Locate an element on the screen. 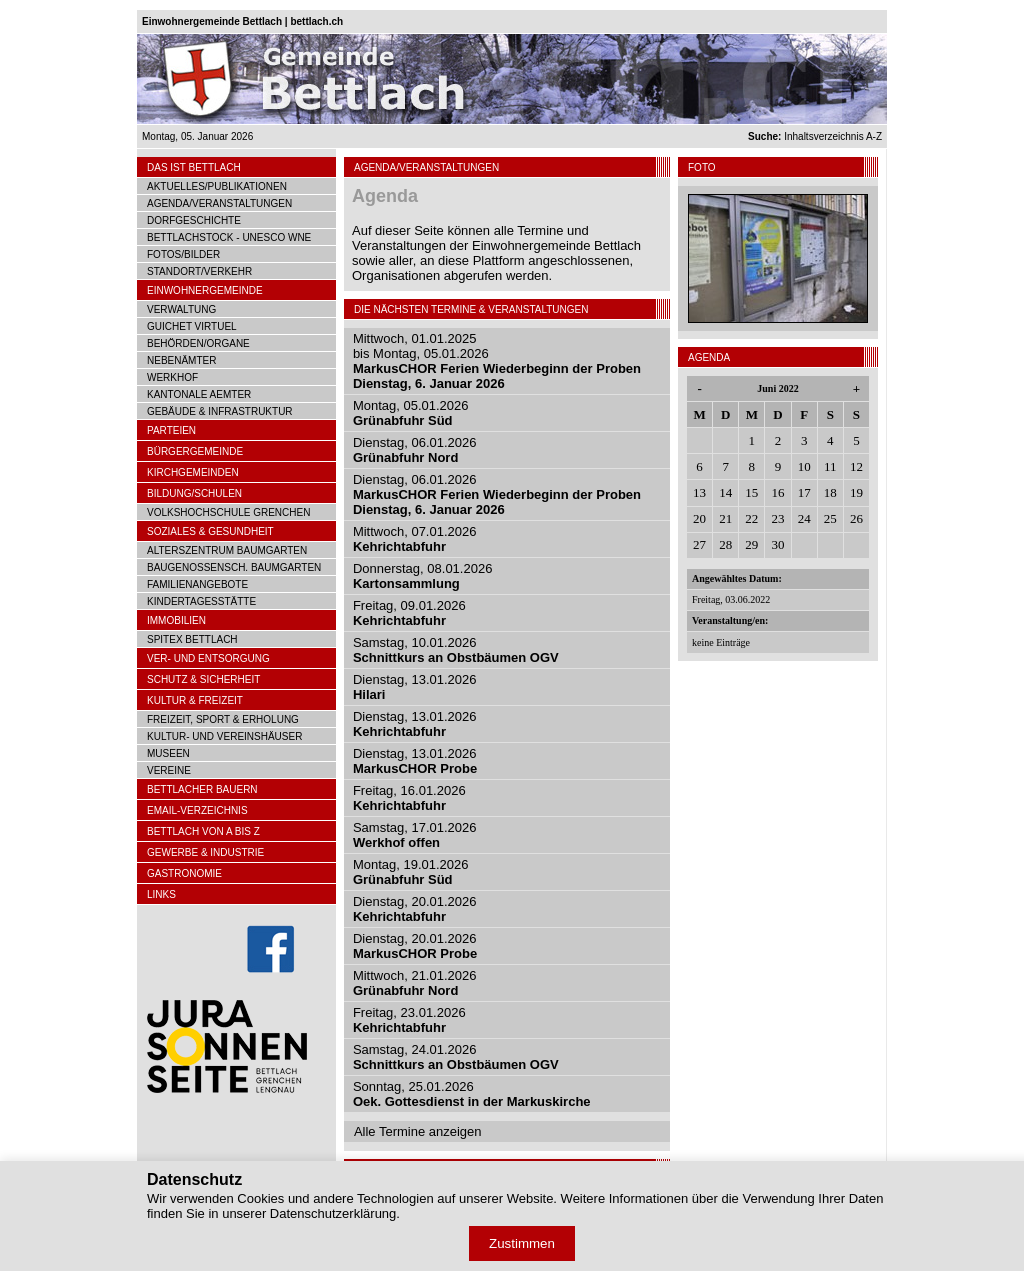 The image size is (1024, 1271). 26 is located at coordinates (856, 518).